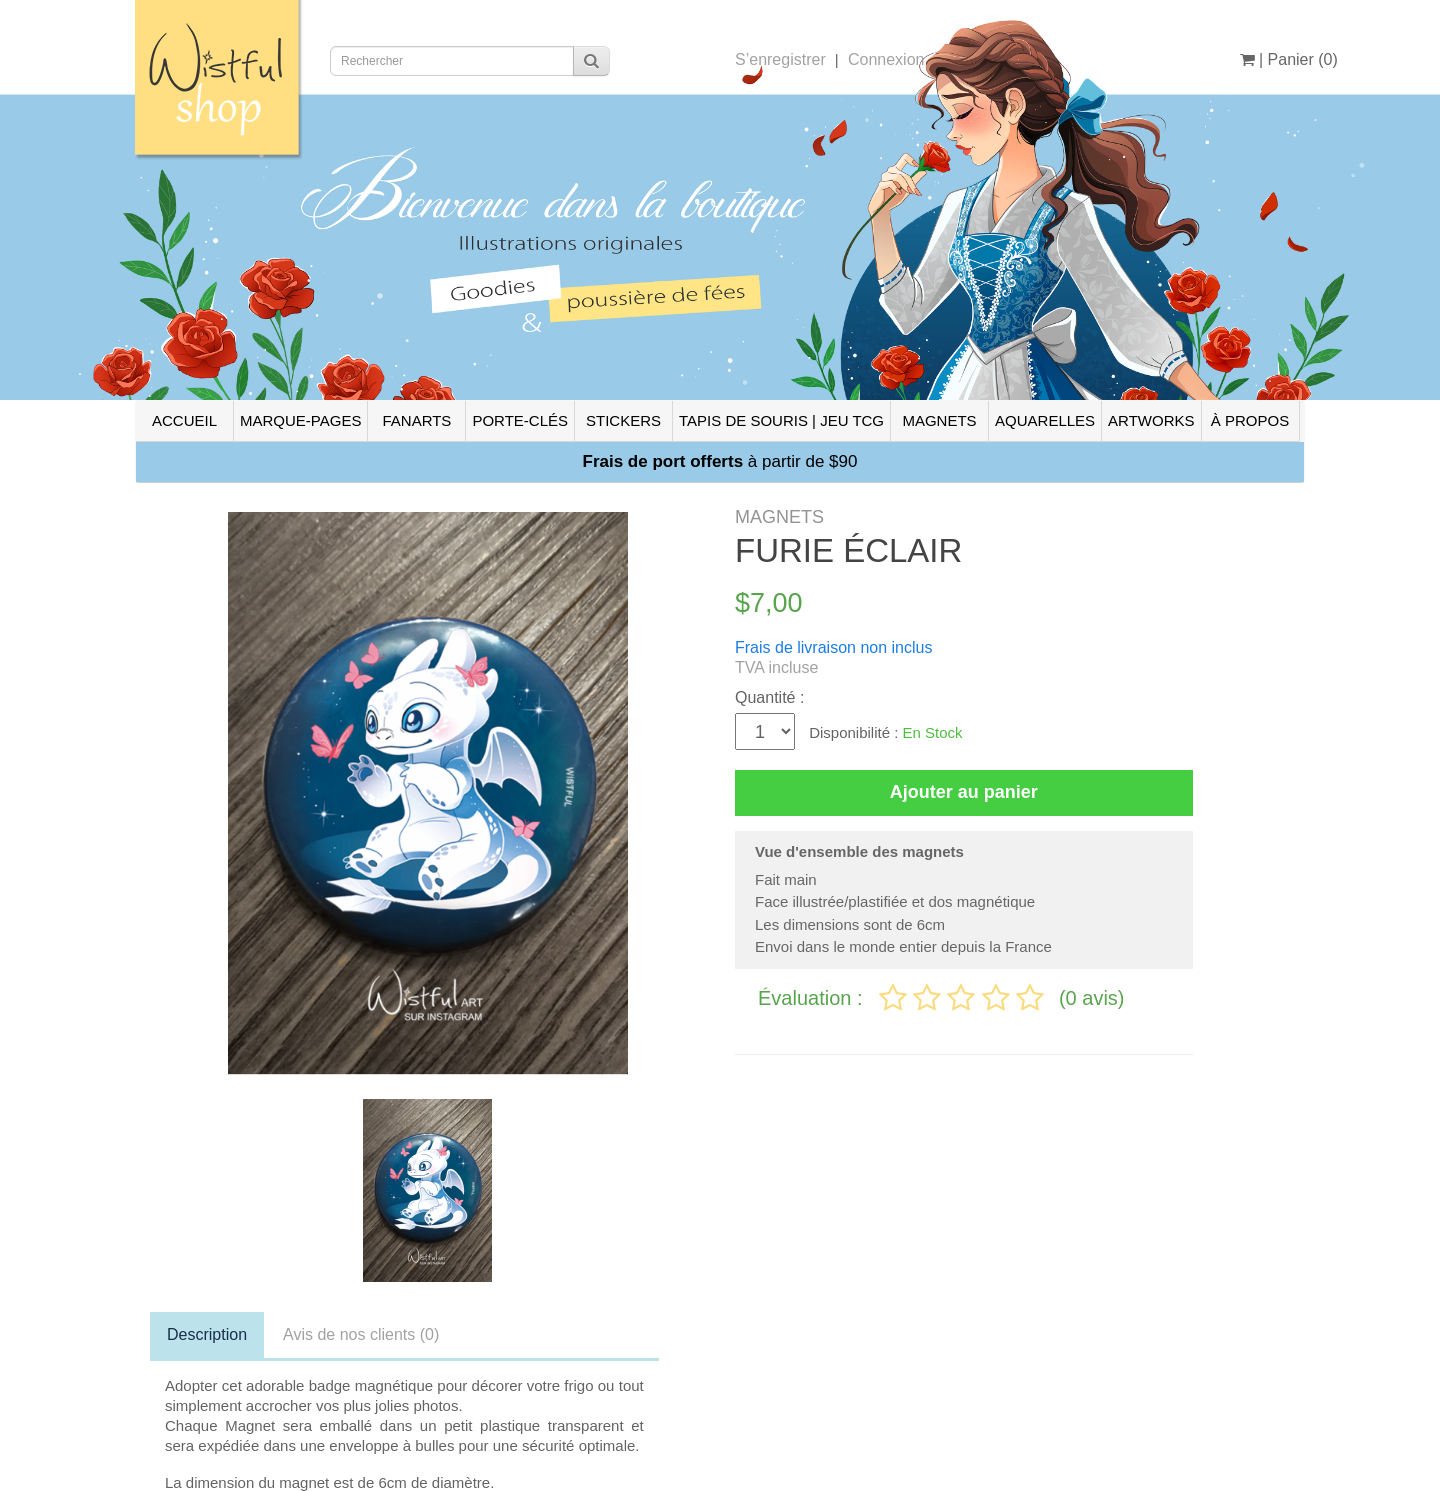 Image resolution: width=1440 pixels, height=1491 pixels. I want to click on Connexion, so click(886, 59).